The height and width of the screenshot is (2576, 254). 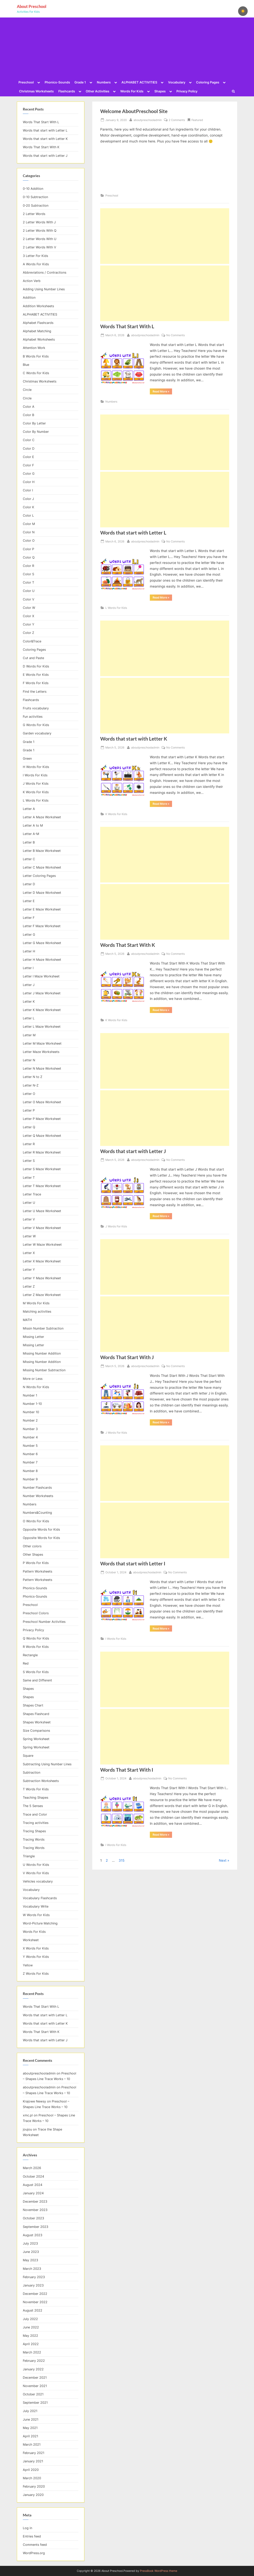 I want to click on Missin Number Subtraction, so click(x=43, y=1328).